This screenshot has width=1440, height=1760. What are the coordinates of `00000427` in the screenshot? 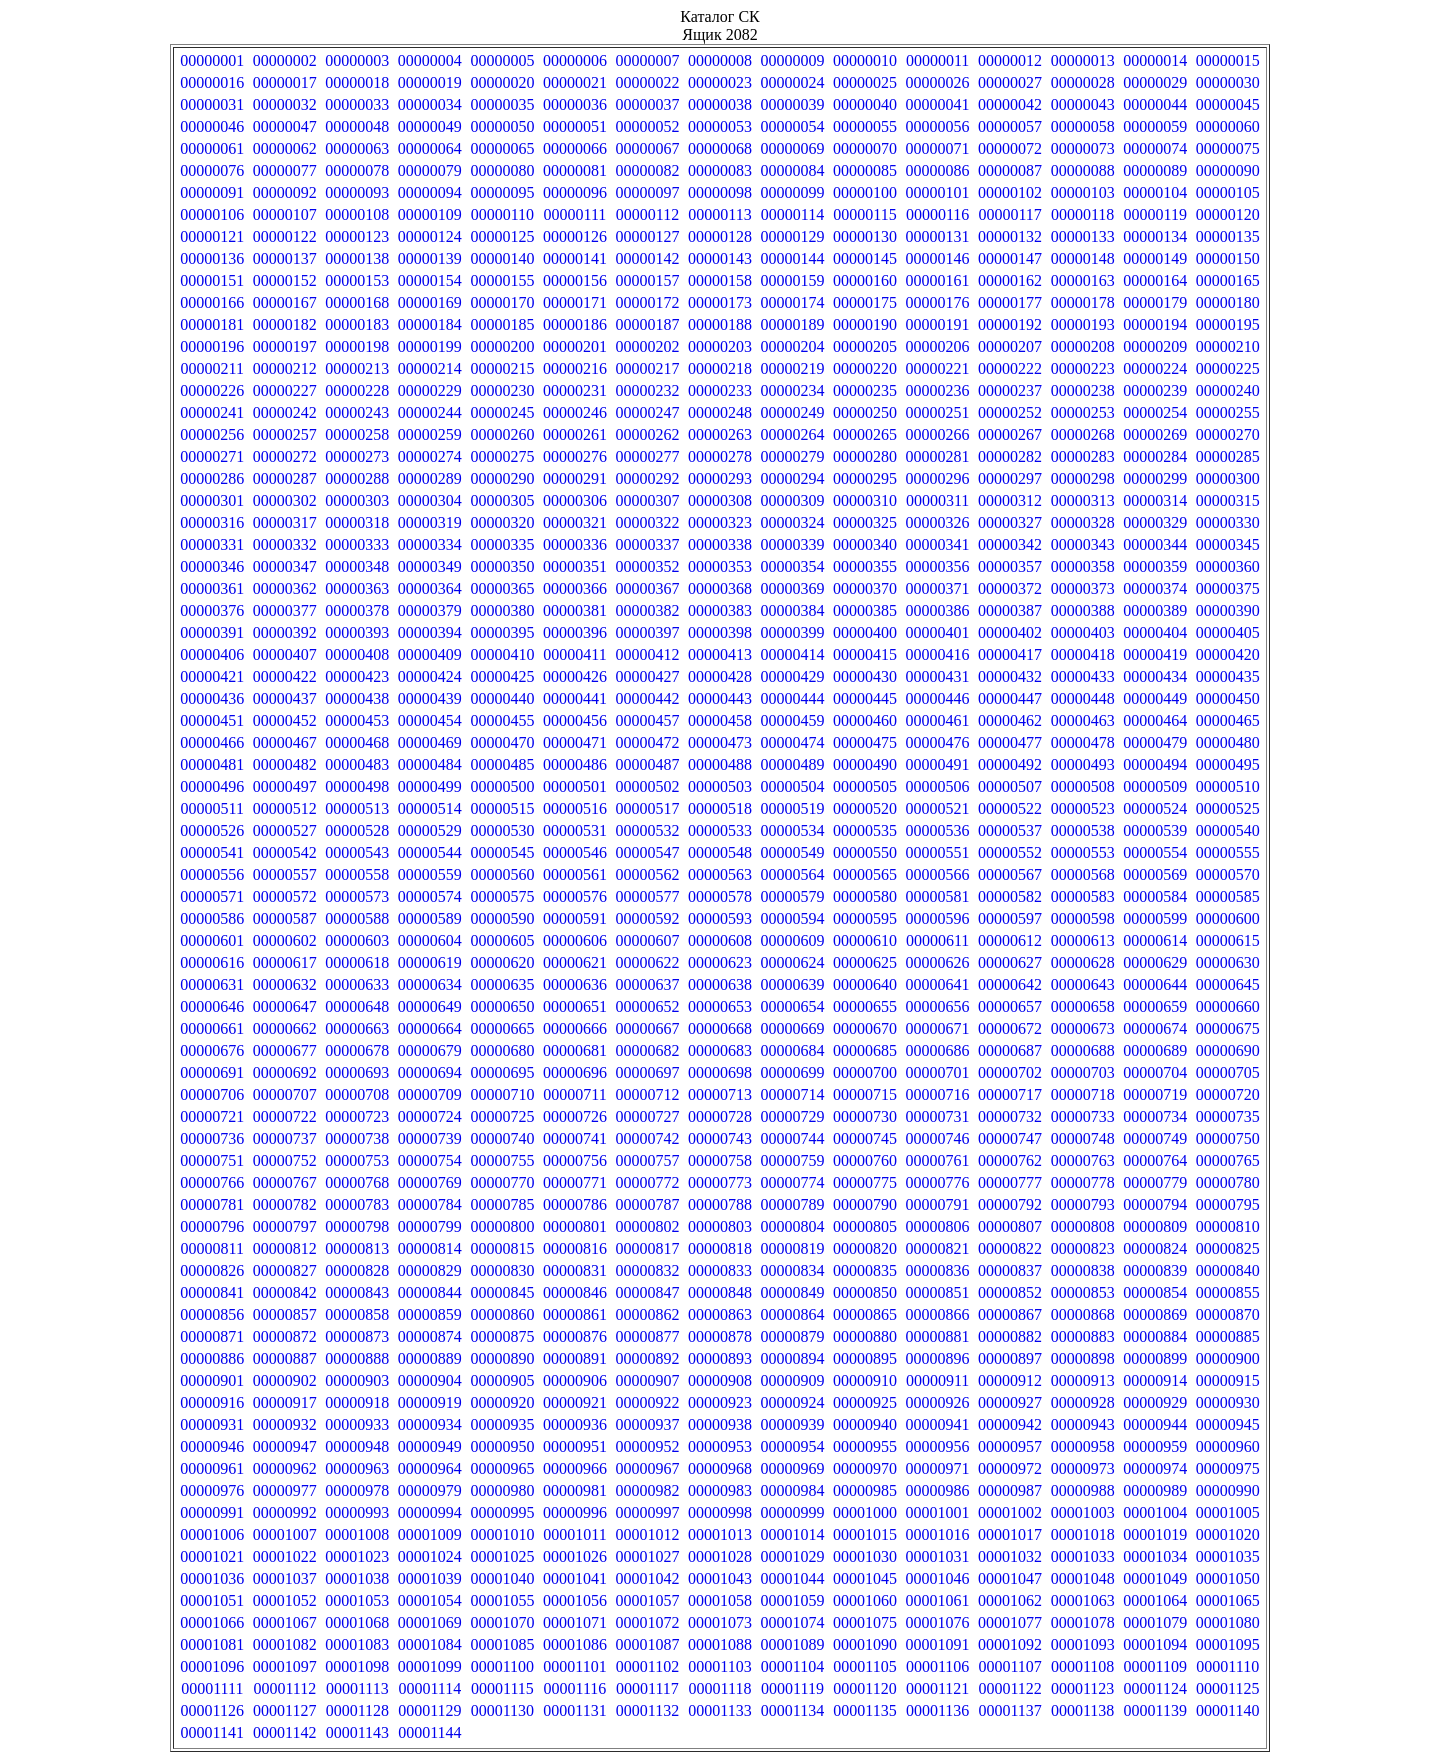 It's located at (647, 676).